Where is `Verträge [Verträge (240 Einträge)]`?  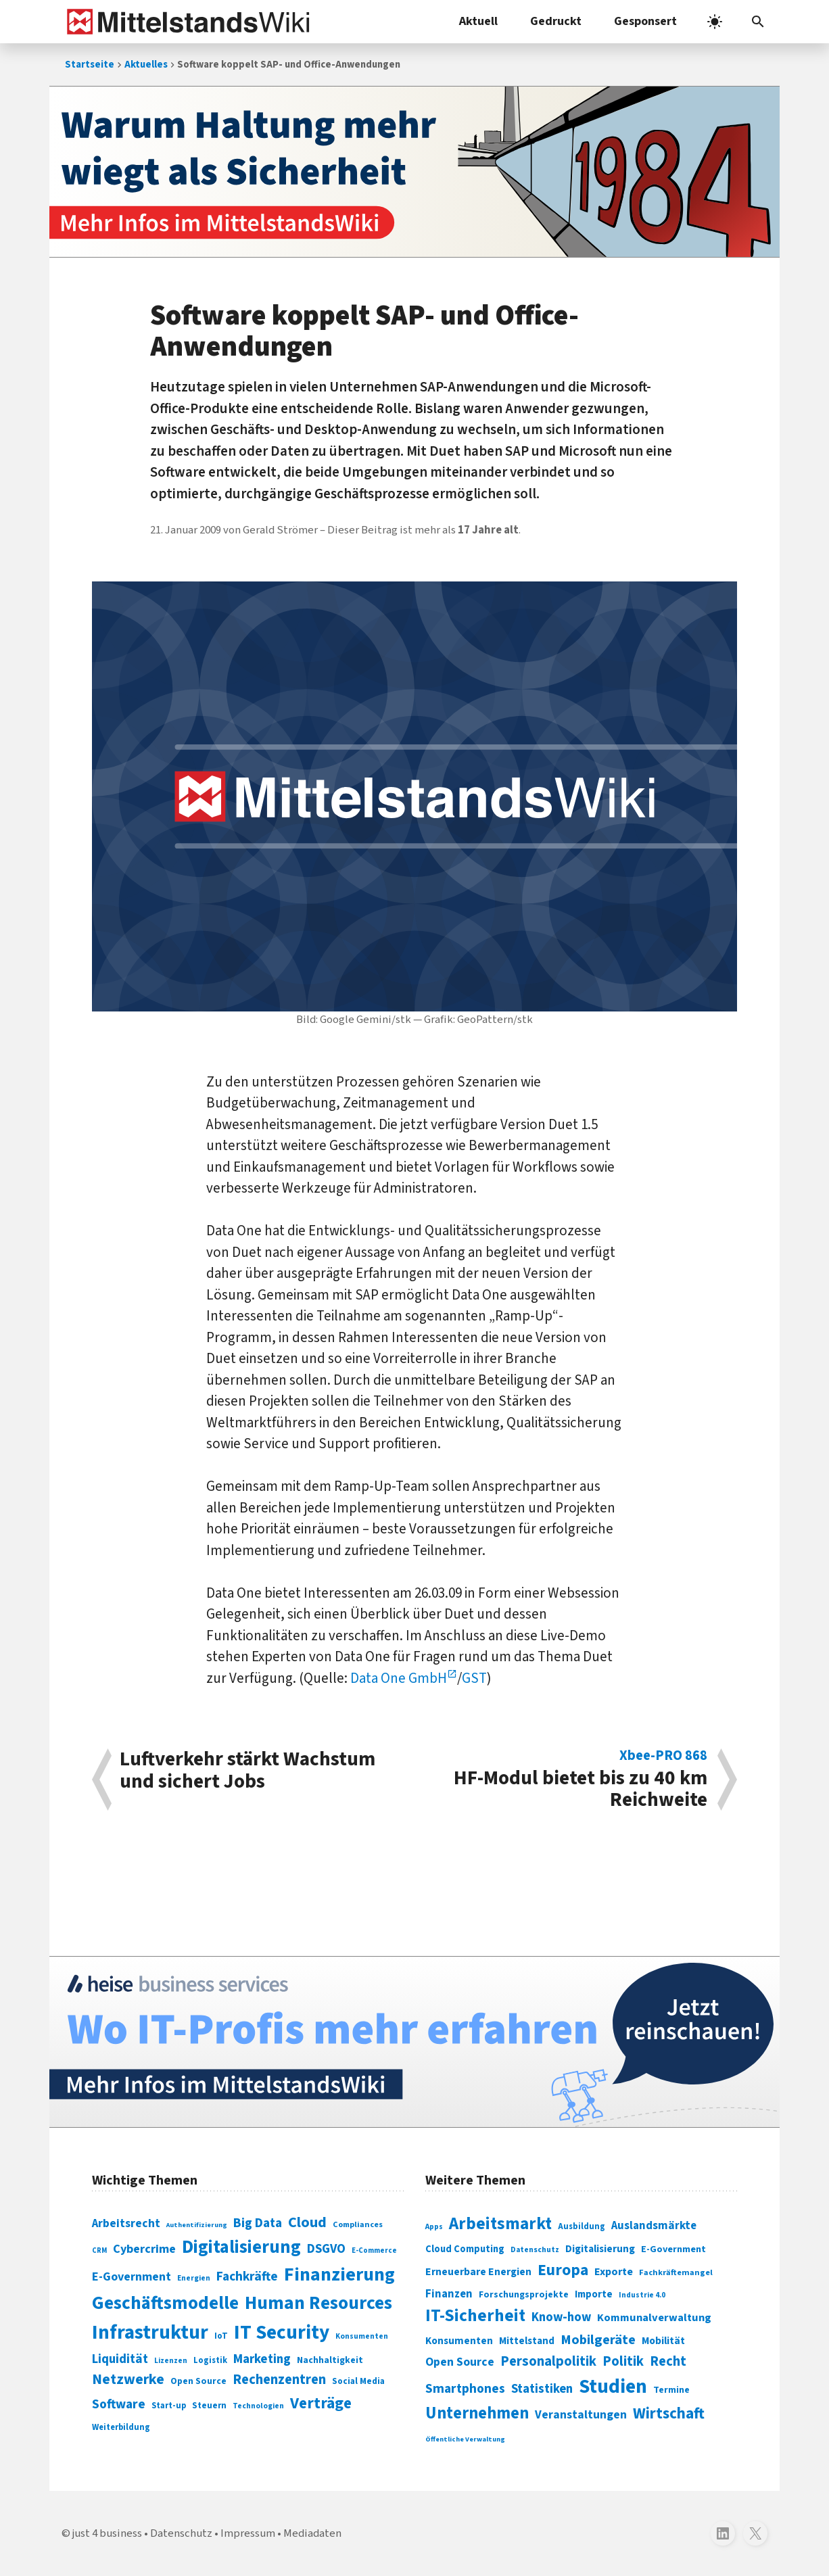 Verträge [Verträge (240 Einträge)] is located at coordinates (321, 2403).